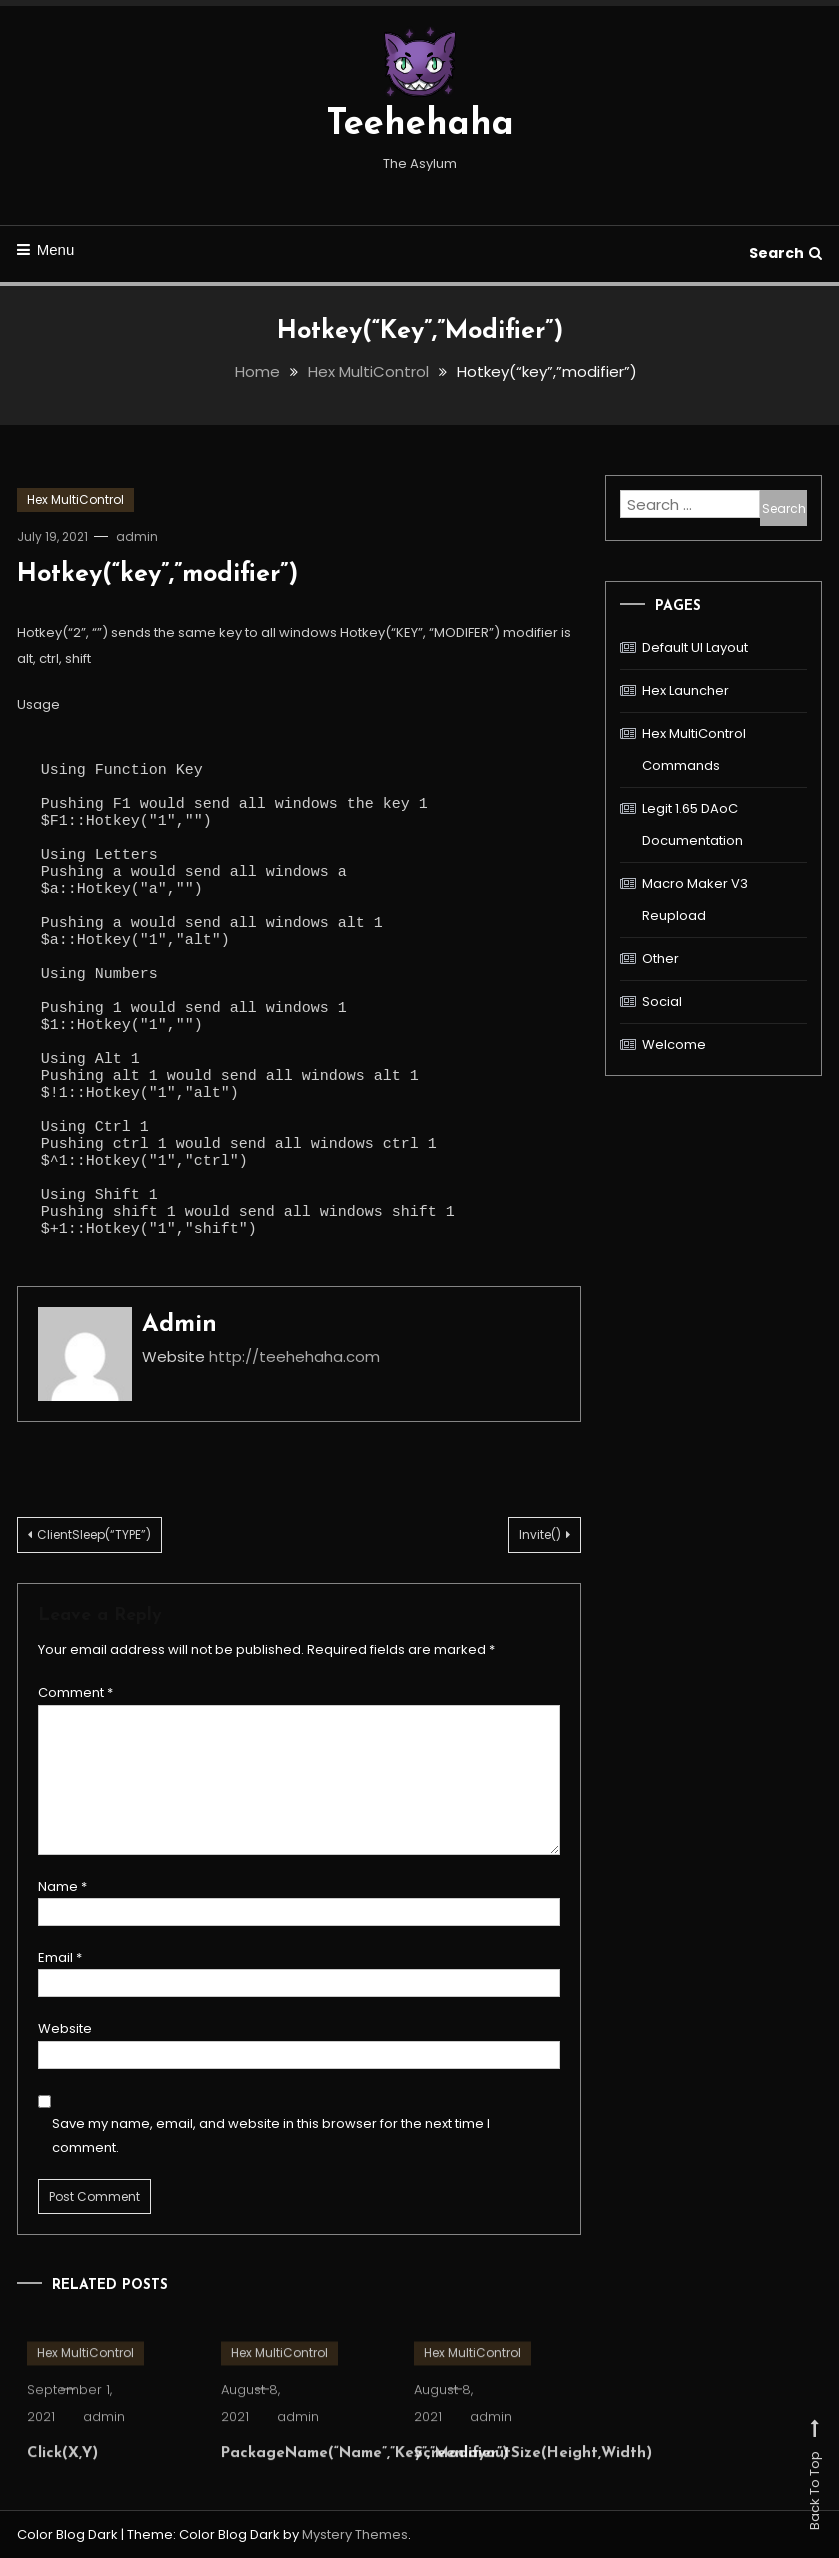 This screenshot has width=839, height=2558. Describe the element at coordinates (660, 958) in the screenshot. I see `Other` at that location.